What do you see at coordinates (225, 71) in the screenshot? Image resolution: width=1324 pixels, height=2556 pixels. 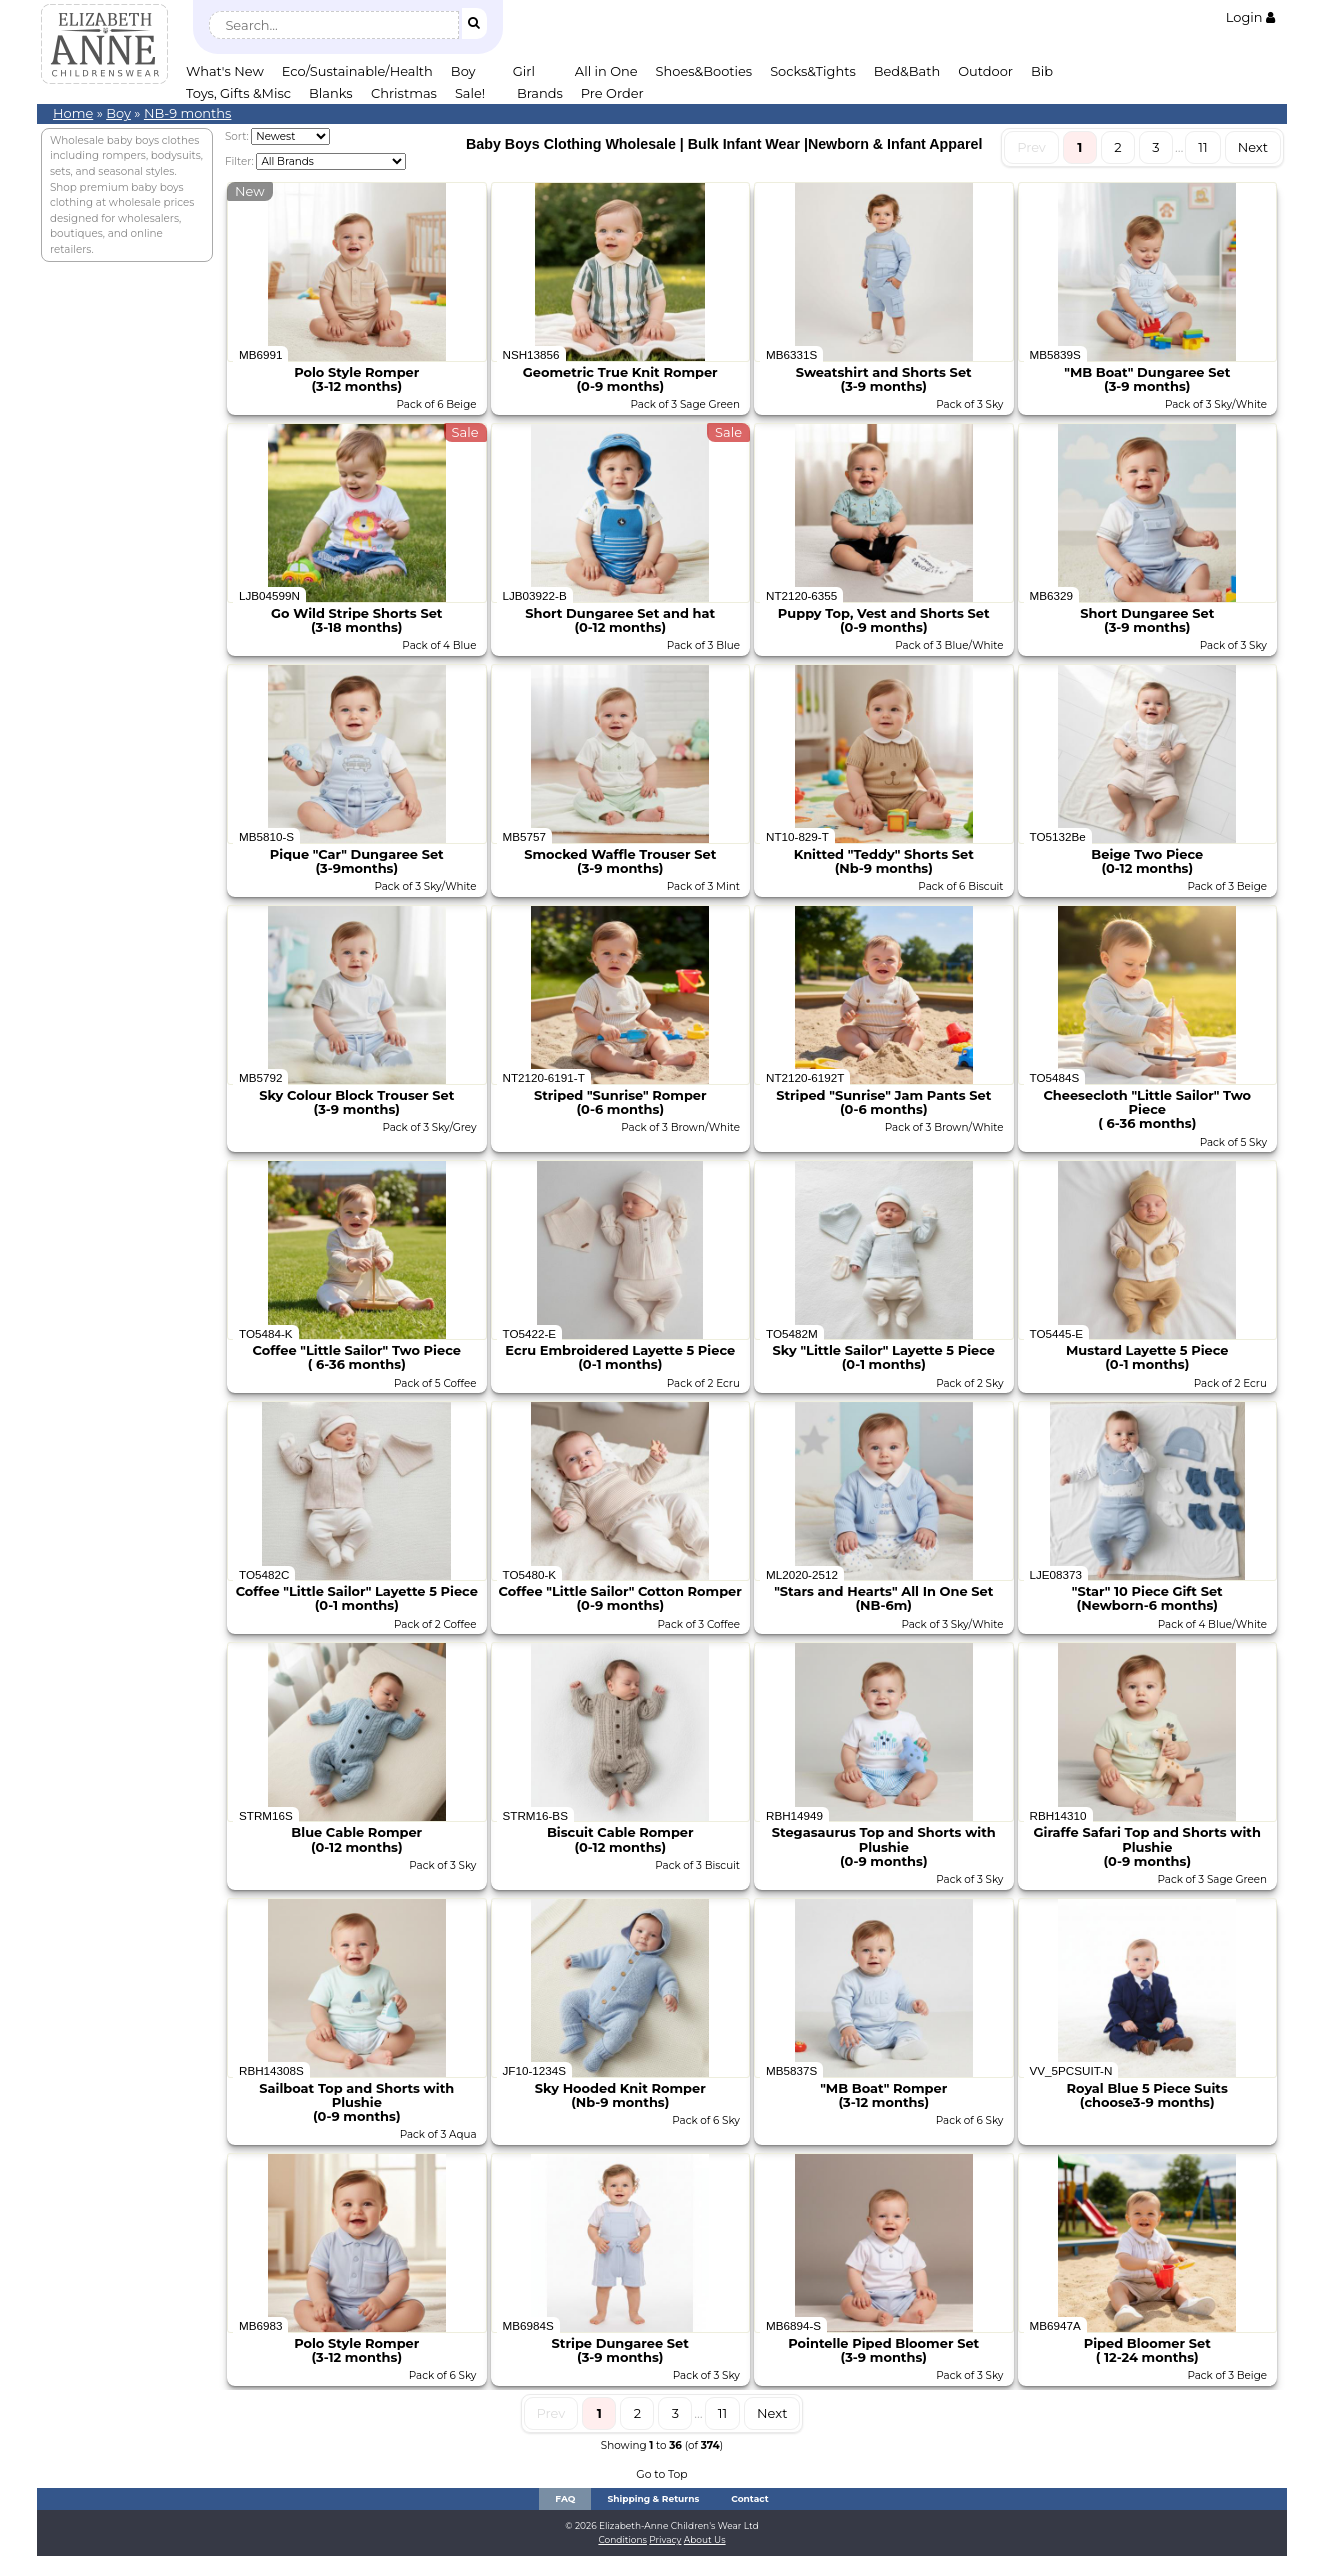 I see `What's New` at bounding box center [225, 71].